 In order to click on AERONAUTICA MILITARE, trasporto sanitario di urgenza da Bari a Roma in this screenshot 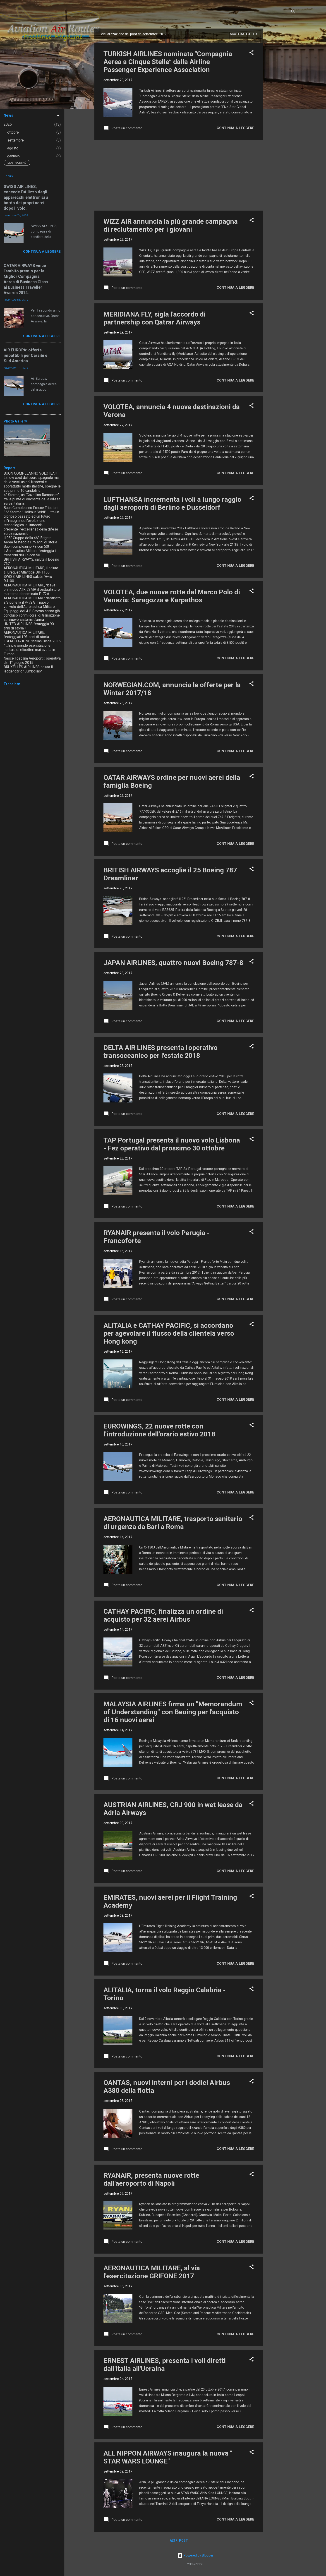, I will do `click(172, 1523)`.